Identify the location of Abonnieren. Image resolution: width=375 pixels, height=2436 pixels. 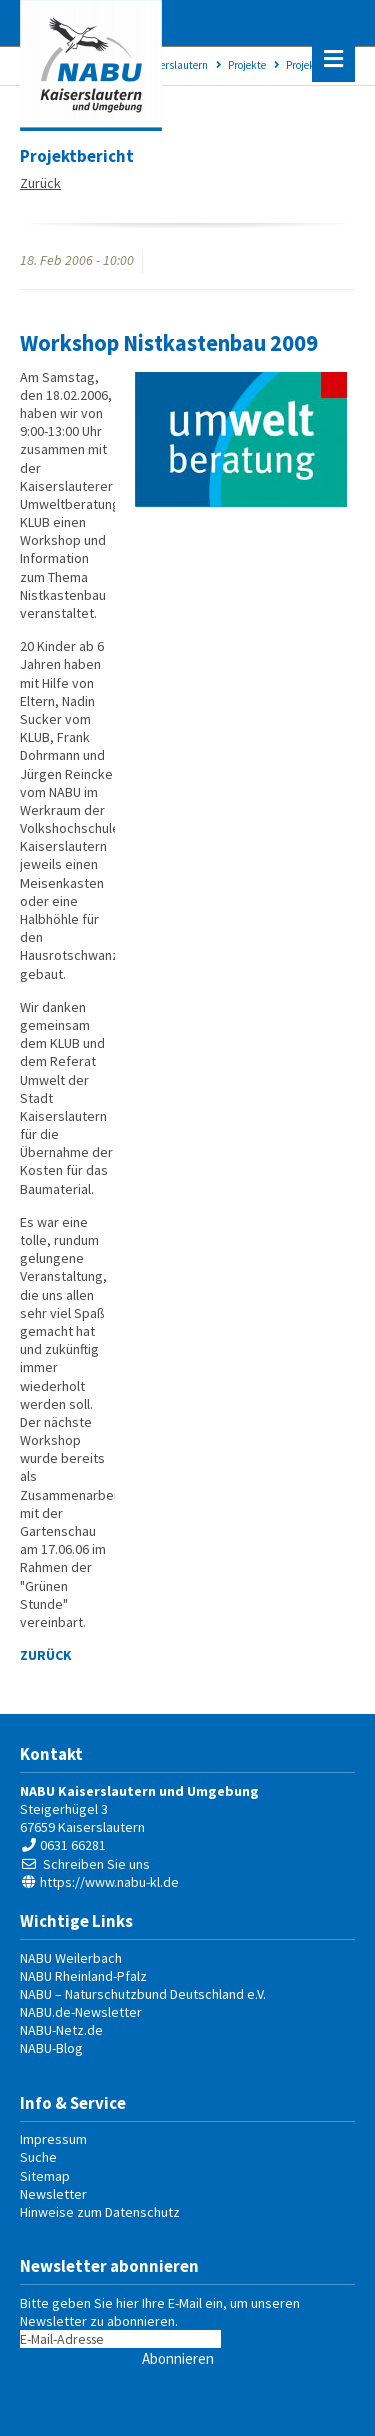
(178, 2358).